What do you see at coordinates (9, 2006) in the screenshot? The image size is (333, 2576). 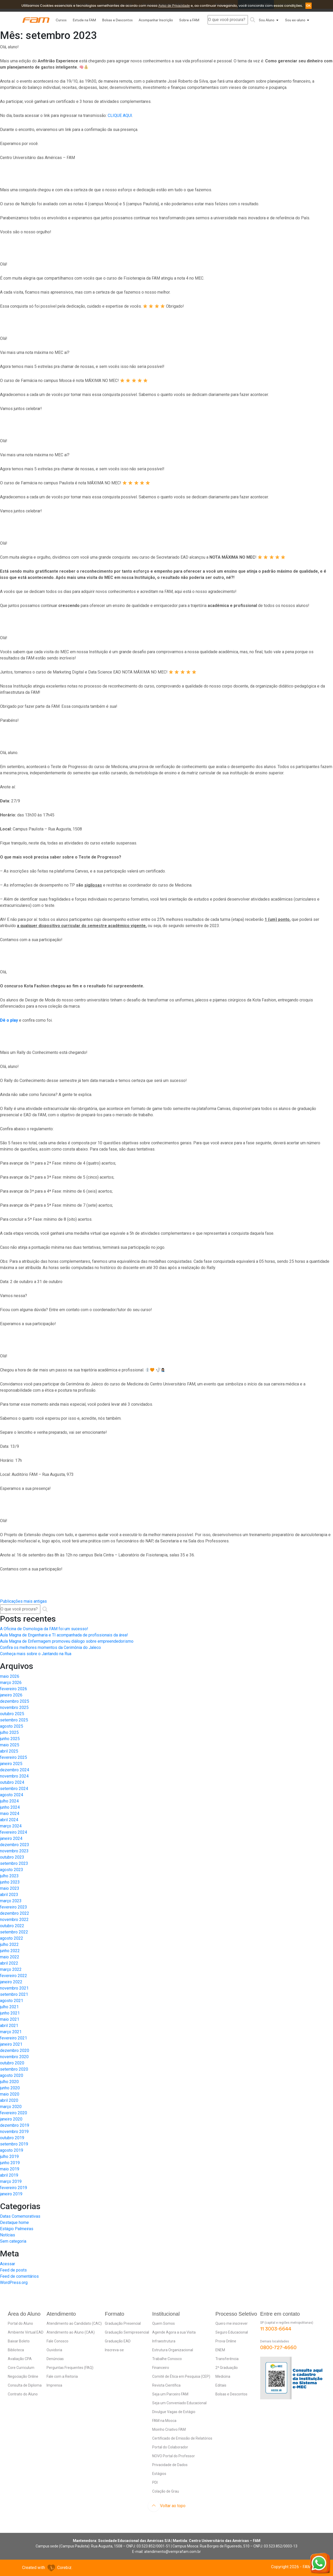 I see `julho 2021` at bounding box center [9, 2006].